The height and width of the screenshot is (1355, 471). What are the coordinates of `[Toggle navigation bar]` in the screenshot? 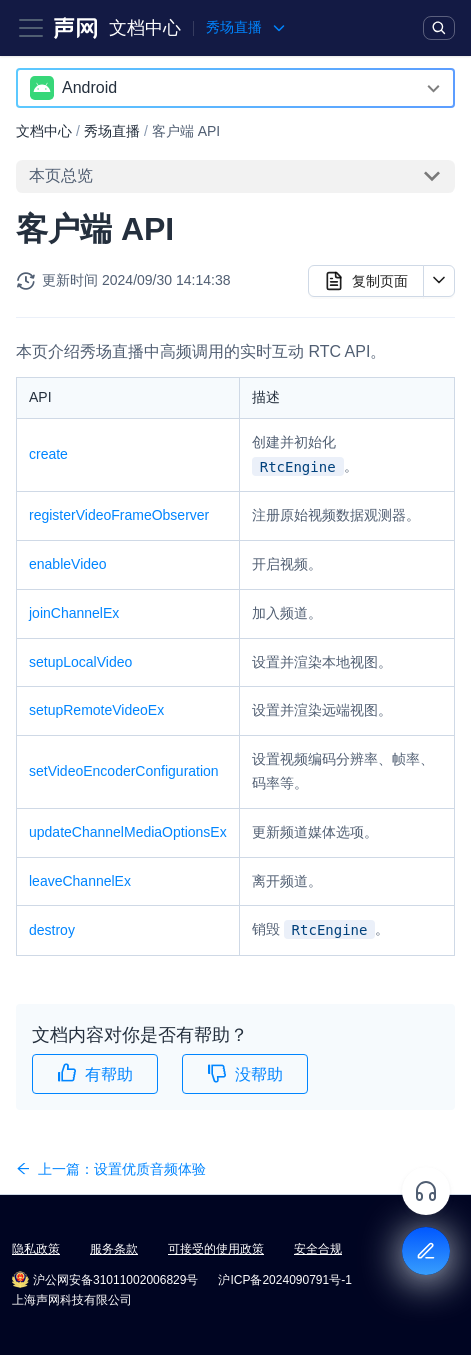 It's located at (31, 28).